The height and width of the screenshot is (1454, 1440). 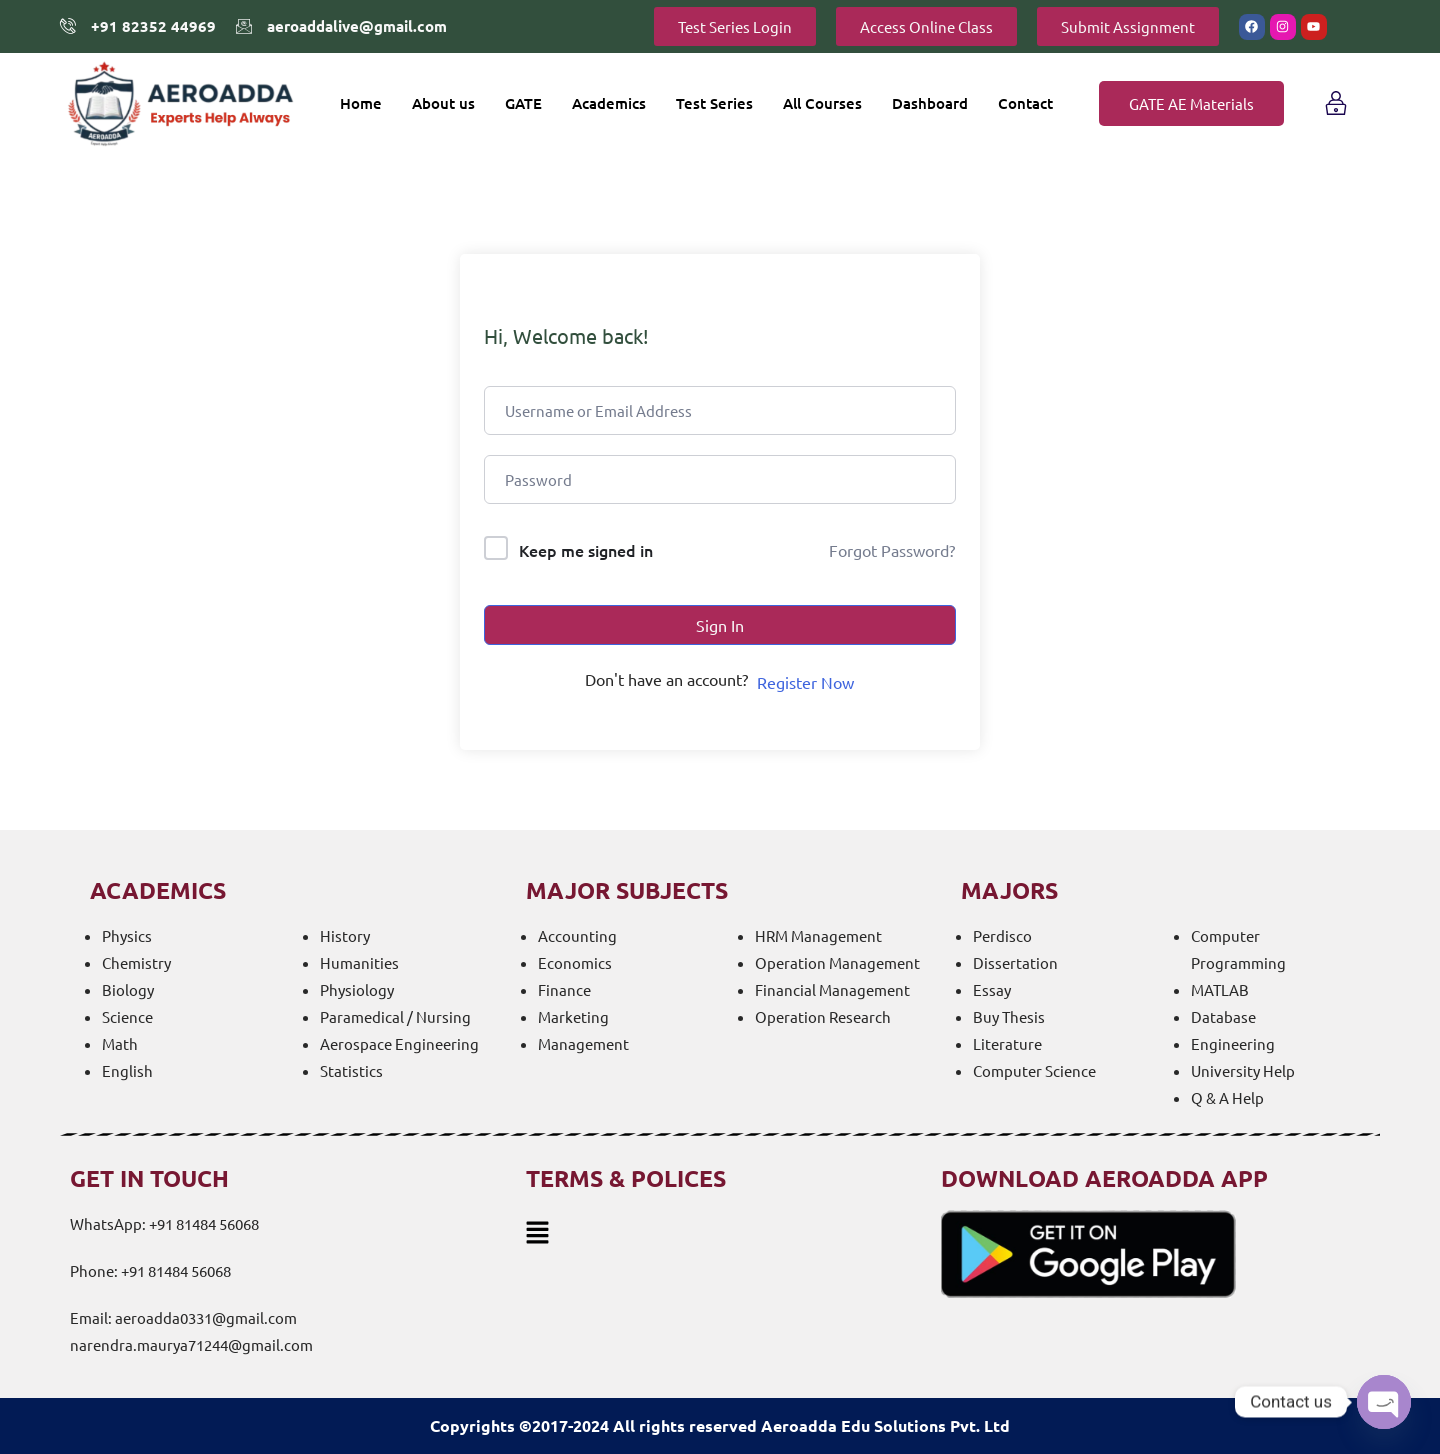 What do you see at coordinates (361, 103) in the screenshot?
I see `Home` at bounding box center [361, 103].